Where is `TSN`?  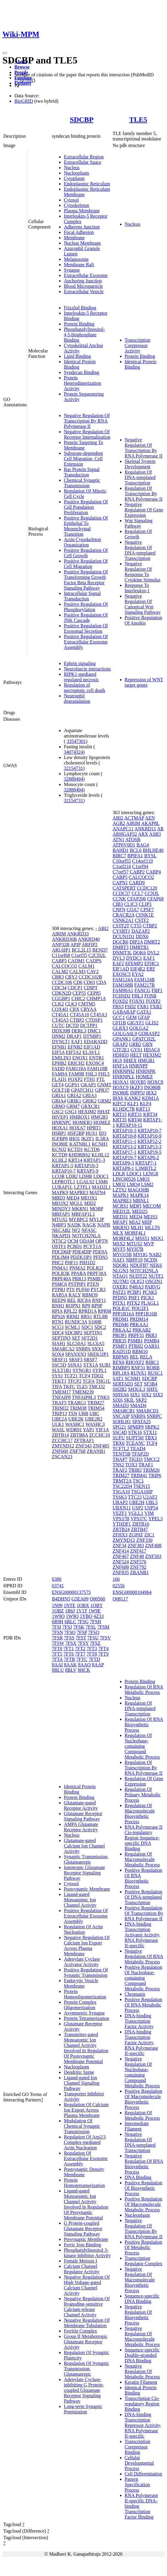
TSN is located at coordinates (72, 1413).